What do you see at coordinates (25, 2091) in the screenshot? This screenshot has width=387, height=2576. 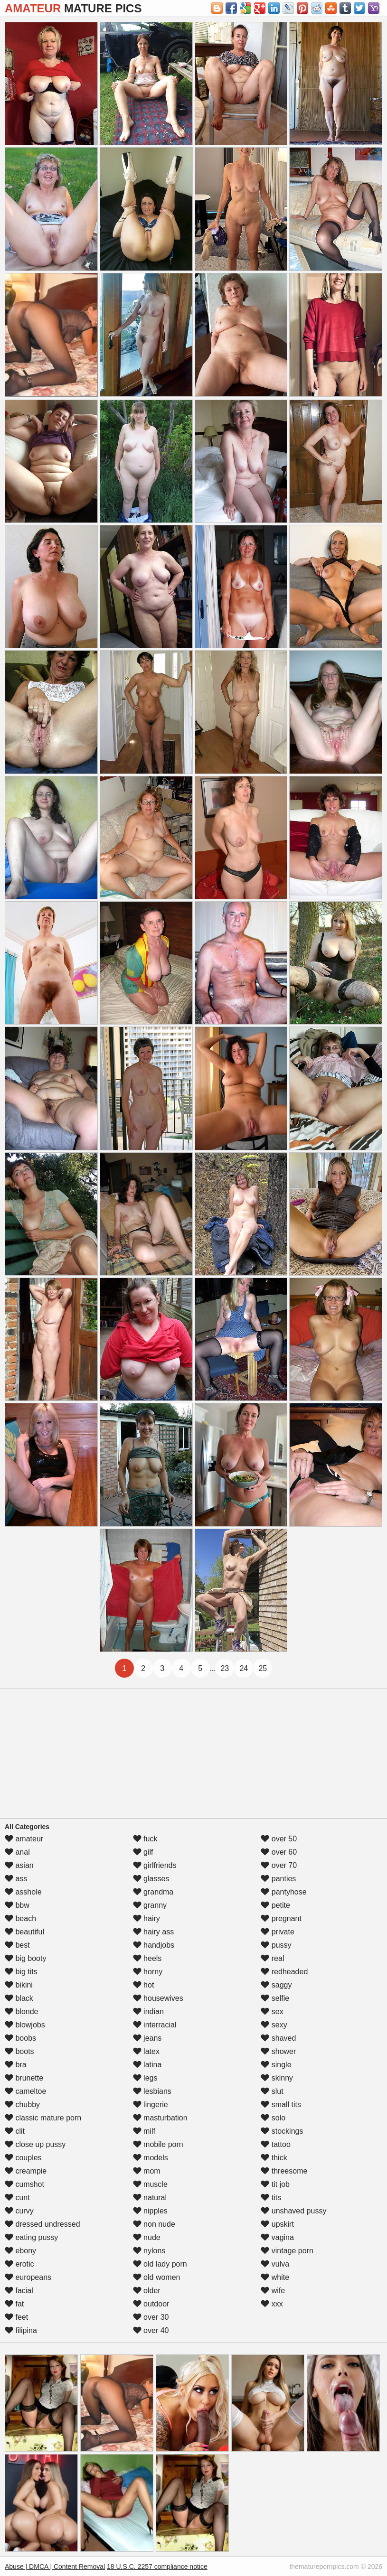 I see `cameltoe` at bounding box center [25, 2091].